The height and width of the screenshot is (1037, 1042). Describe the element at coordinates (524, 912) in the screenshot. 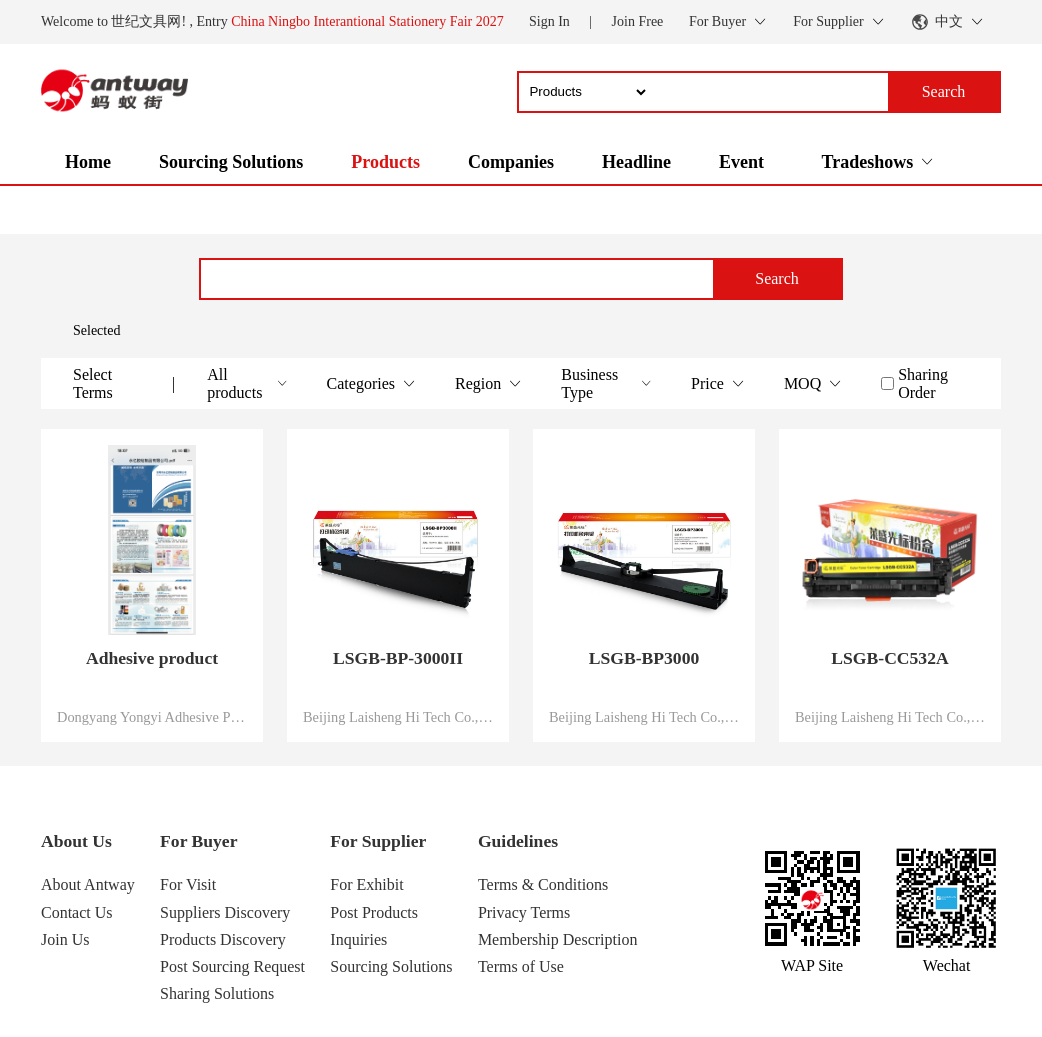

I see `Privacy Terms` at that location.